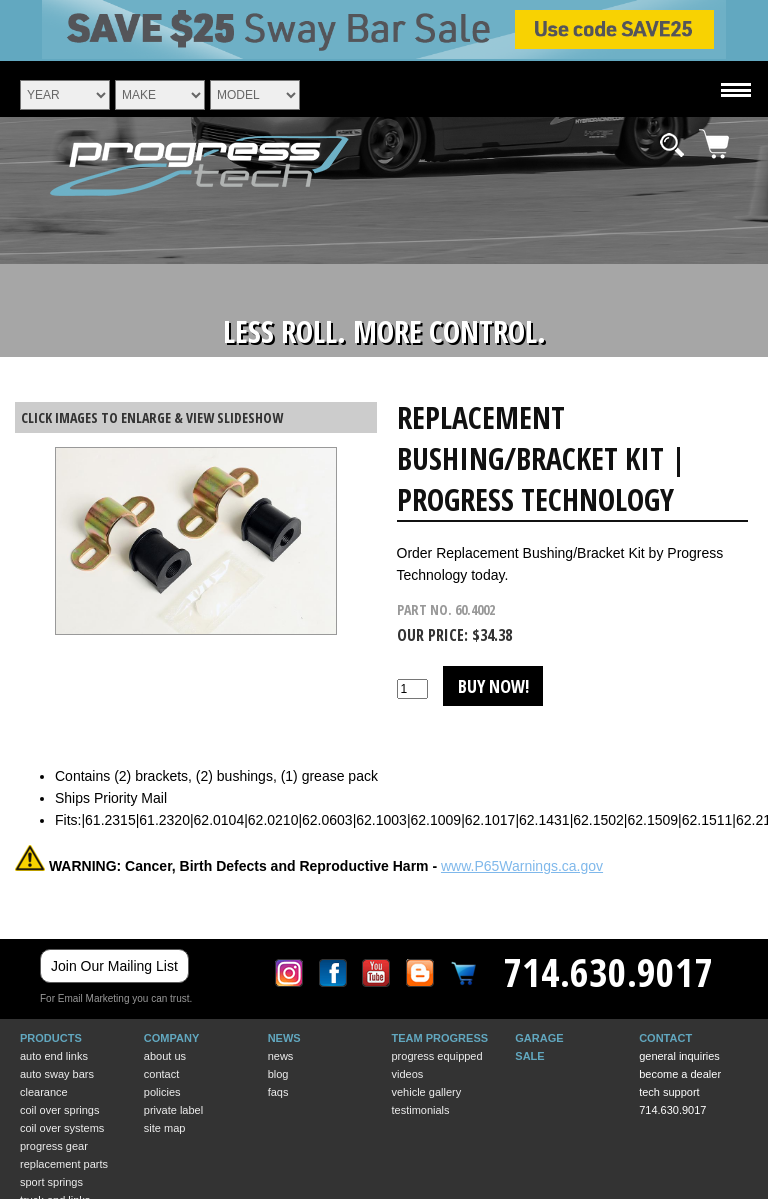 The width and height of the screenshot is (768, 1199). I want to click on SPORT SPRINGS, so click(51, 1182).